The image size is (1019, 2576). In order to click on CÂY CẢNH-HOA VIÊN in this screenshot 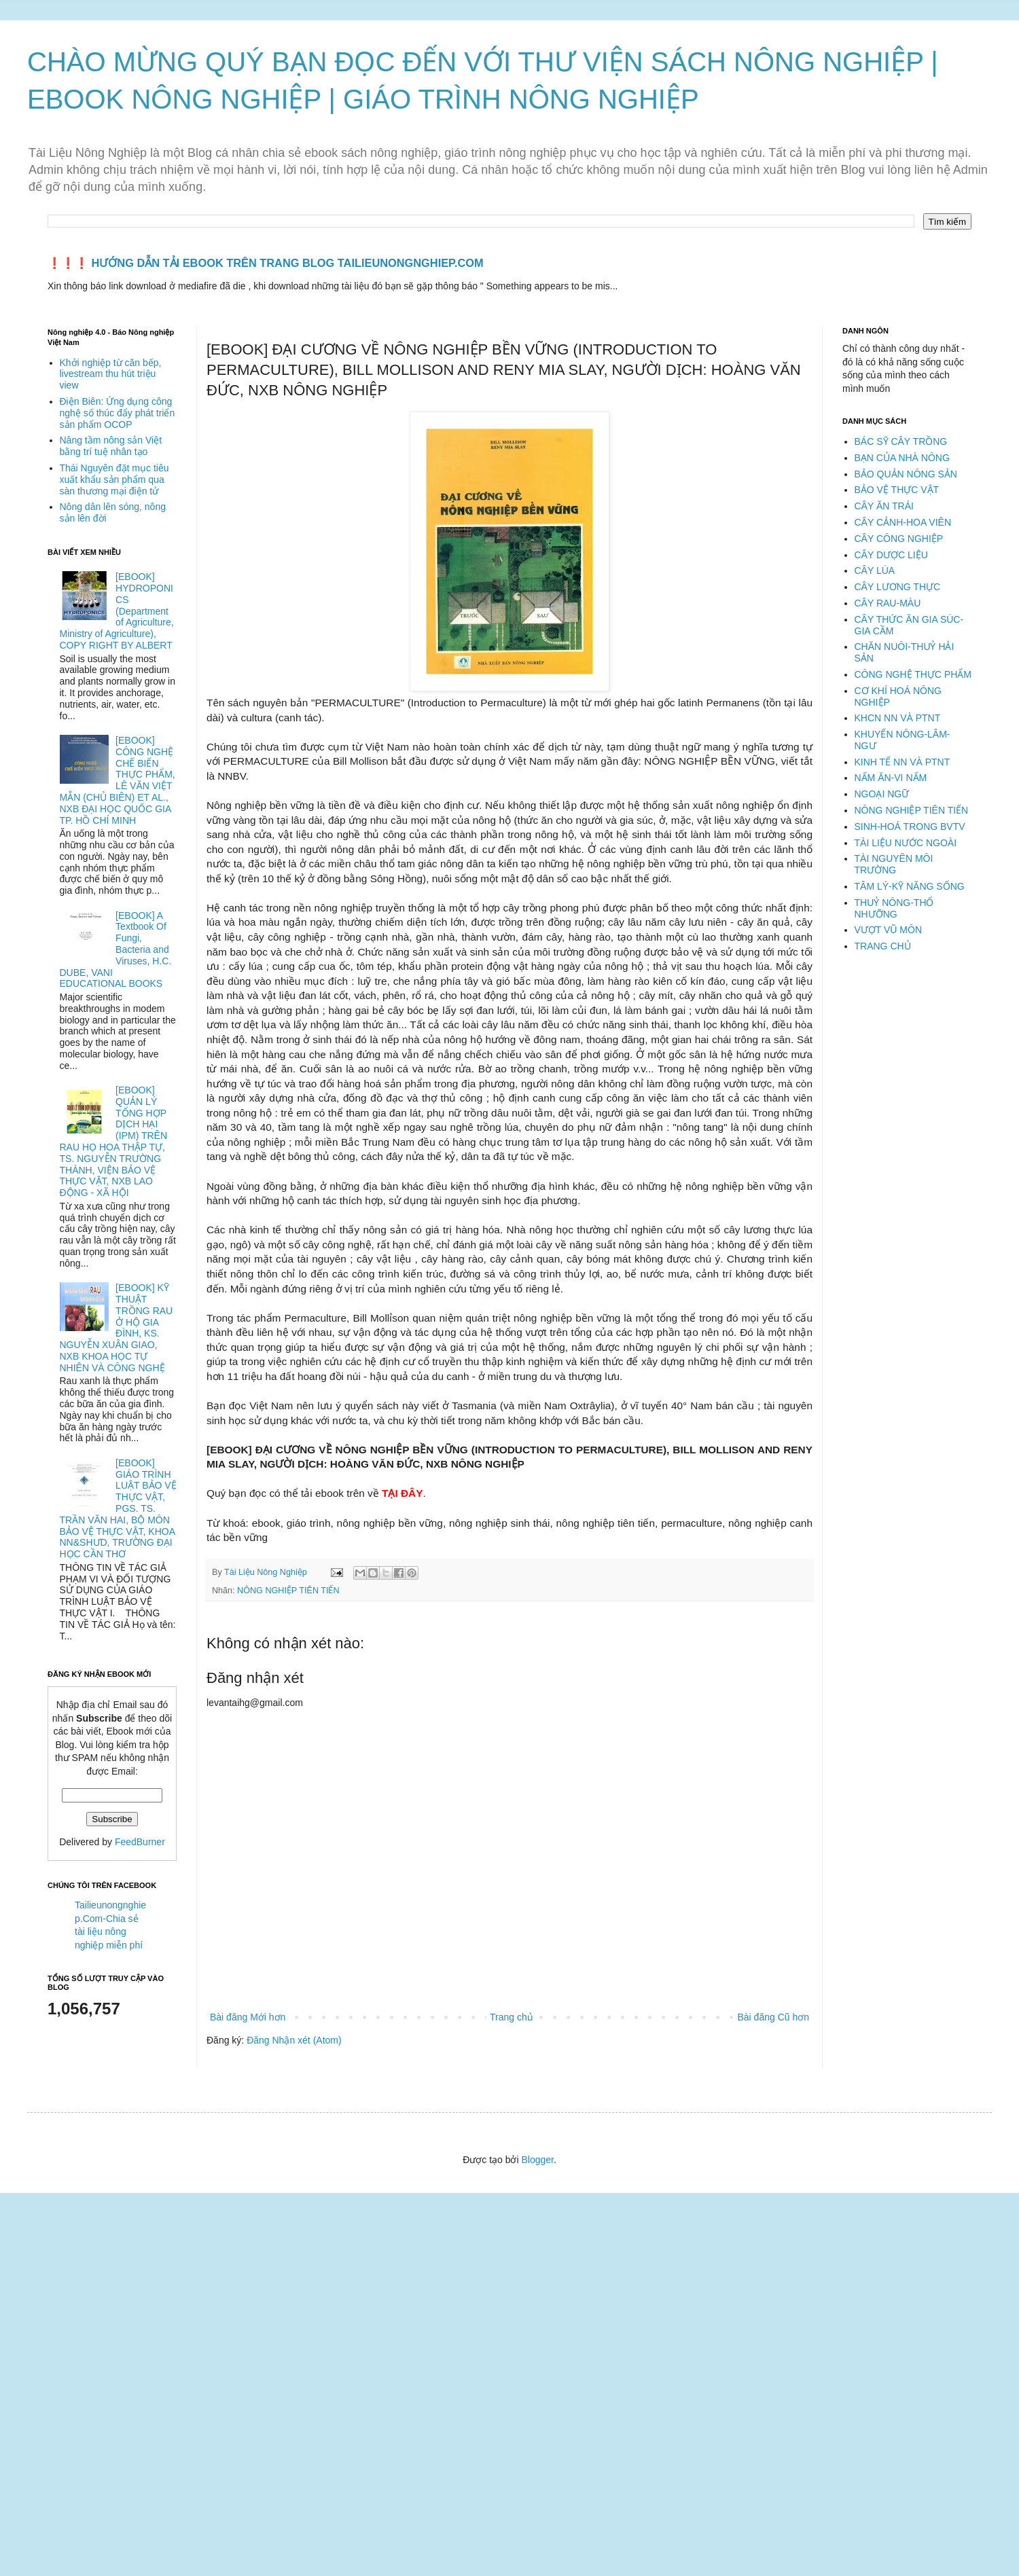, I will do `click(903, 522)`.